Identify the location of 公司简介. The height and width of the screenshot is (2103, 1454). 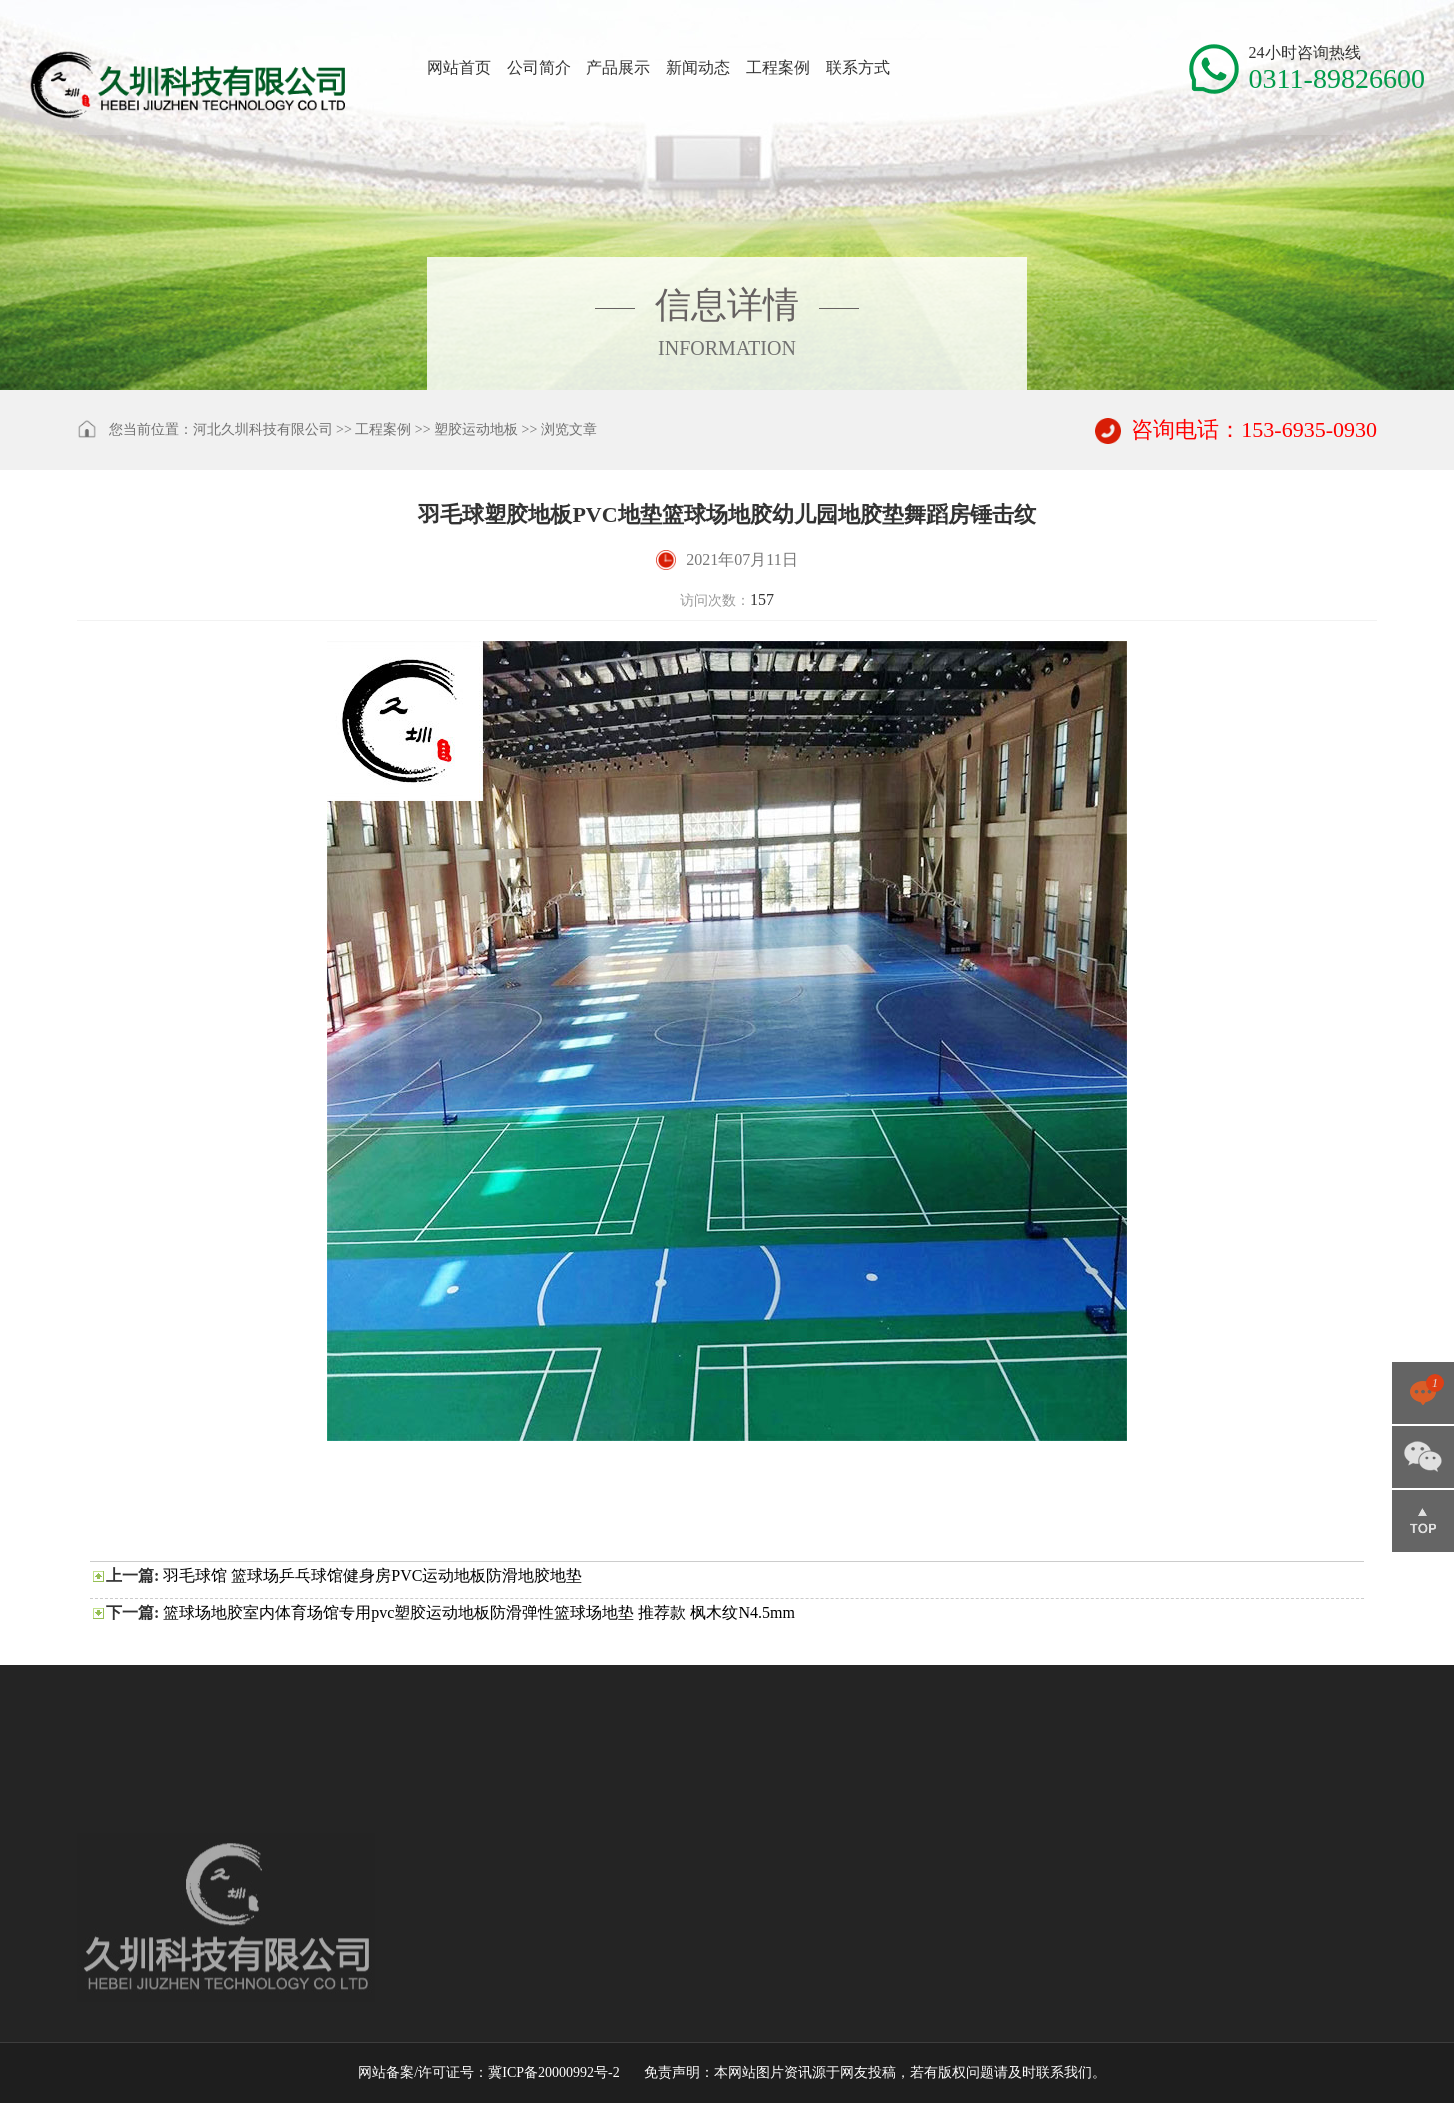
(539, 67).